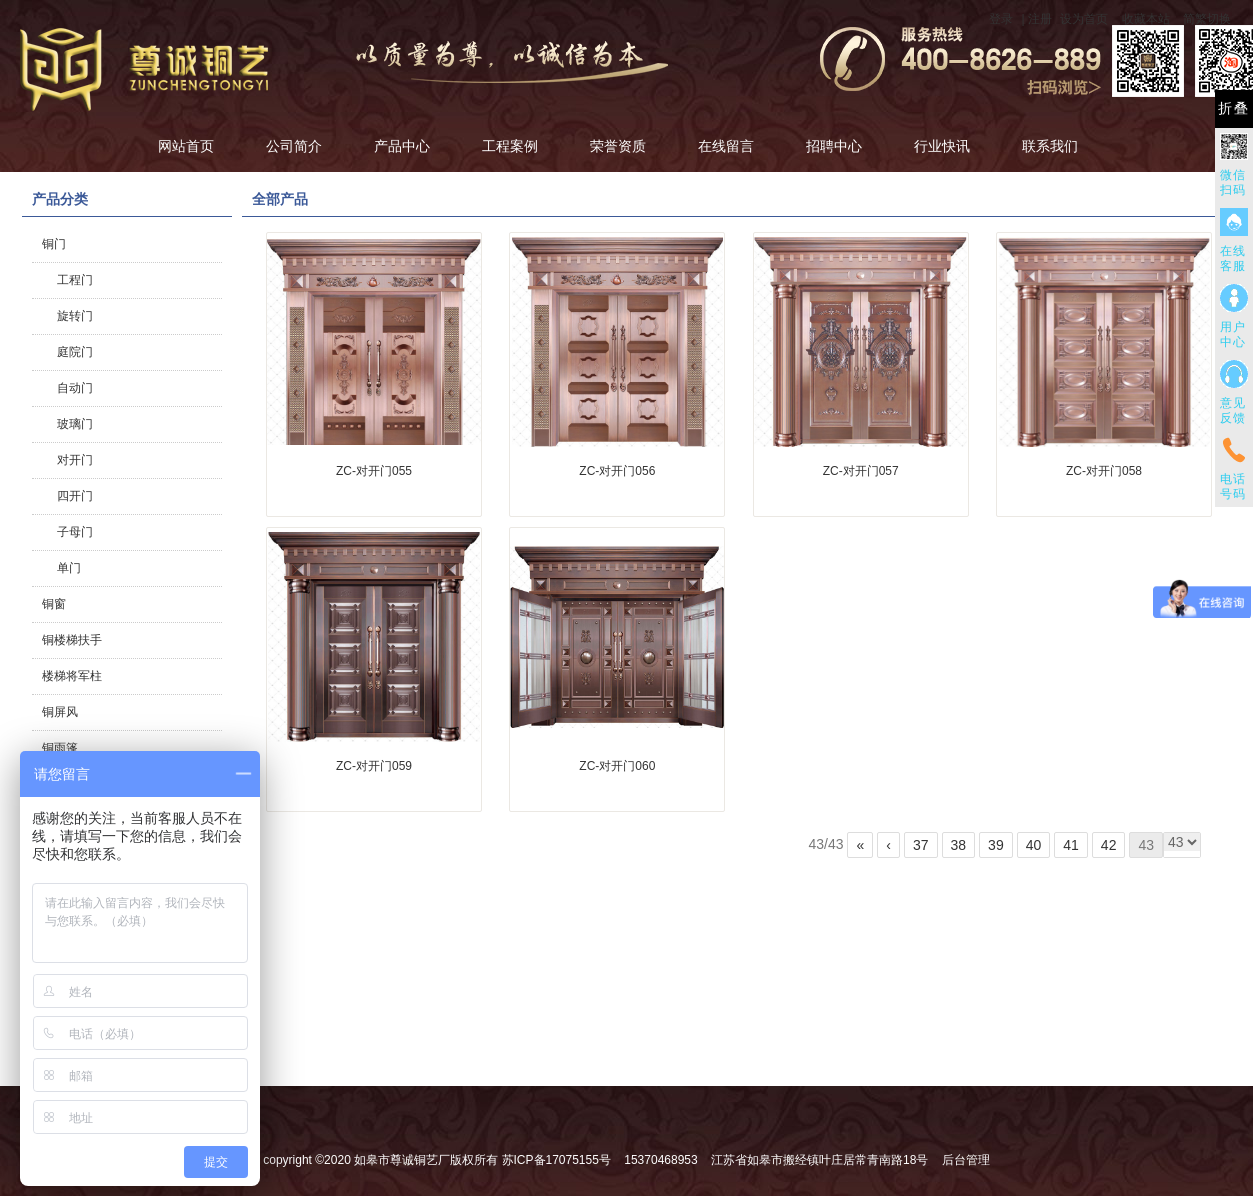 This screenshot has width=1253, height=1196. Describe the element at coordinates (1050, 146) in the screenshot. I see `联系我们` at that location.